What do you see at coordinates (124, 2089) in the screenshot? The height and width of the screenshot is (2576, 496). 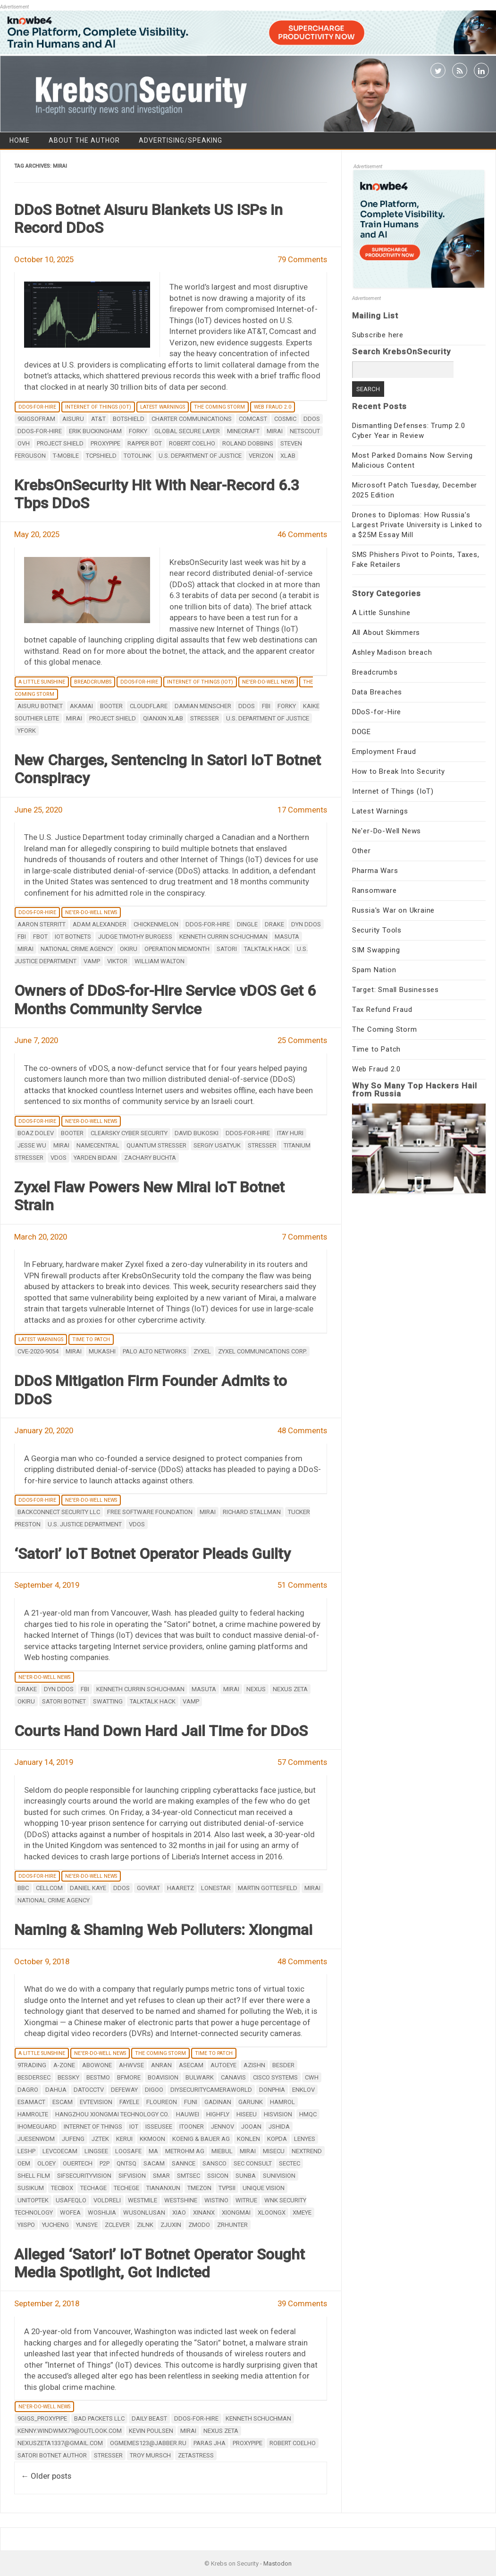 I see `DEFEWAY` at bounding box center [124, 2089].